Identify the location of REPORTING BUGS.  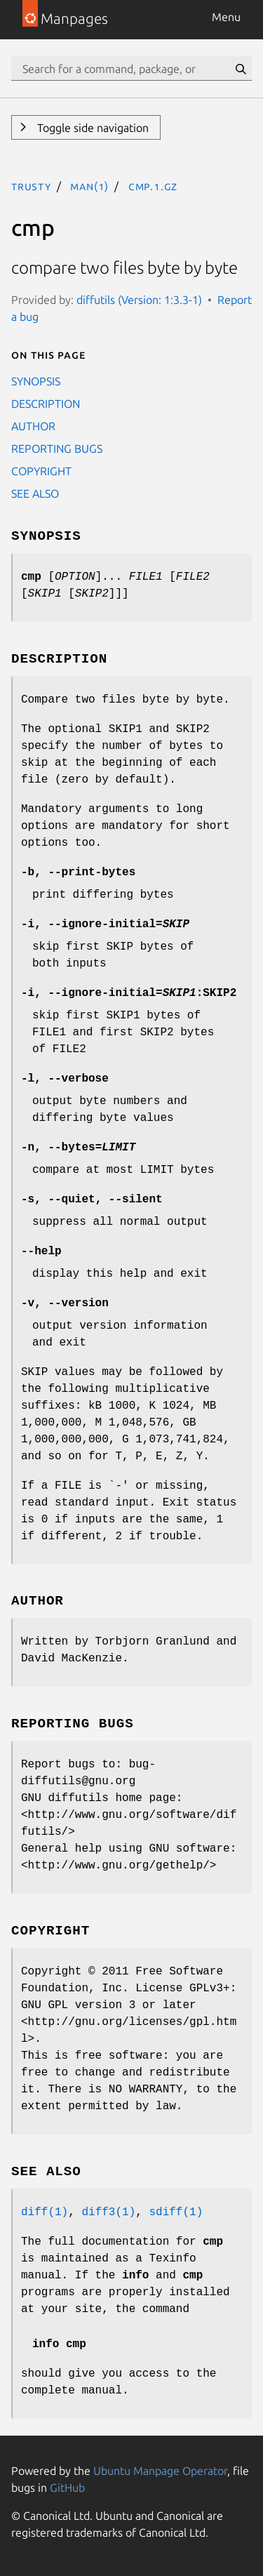
(56, 448).